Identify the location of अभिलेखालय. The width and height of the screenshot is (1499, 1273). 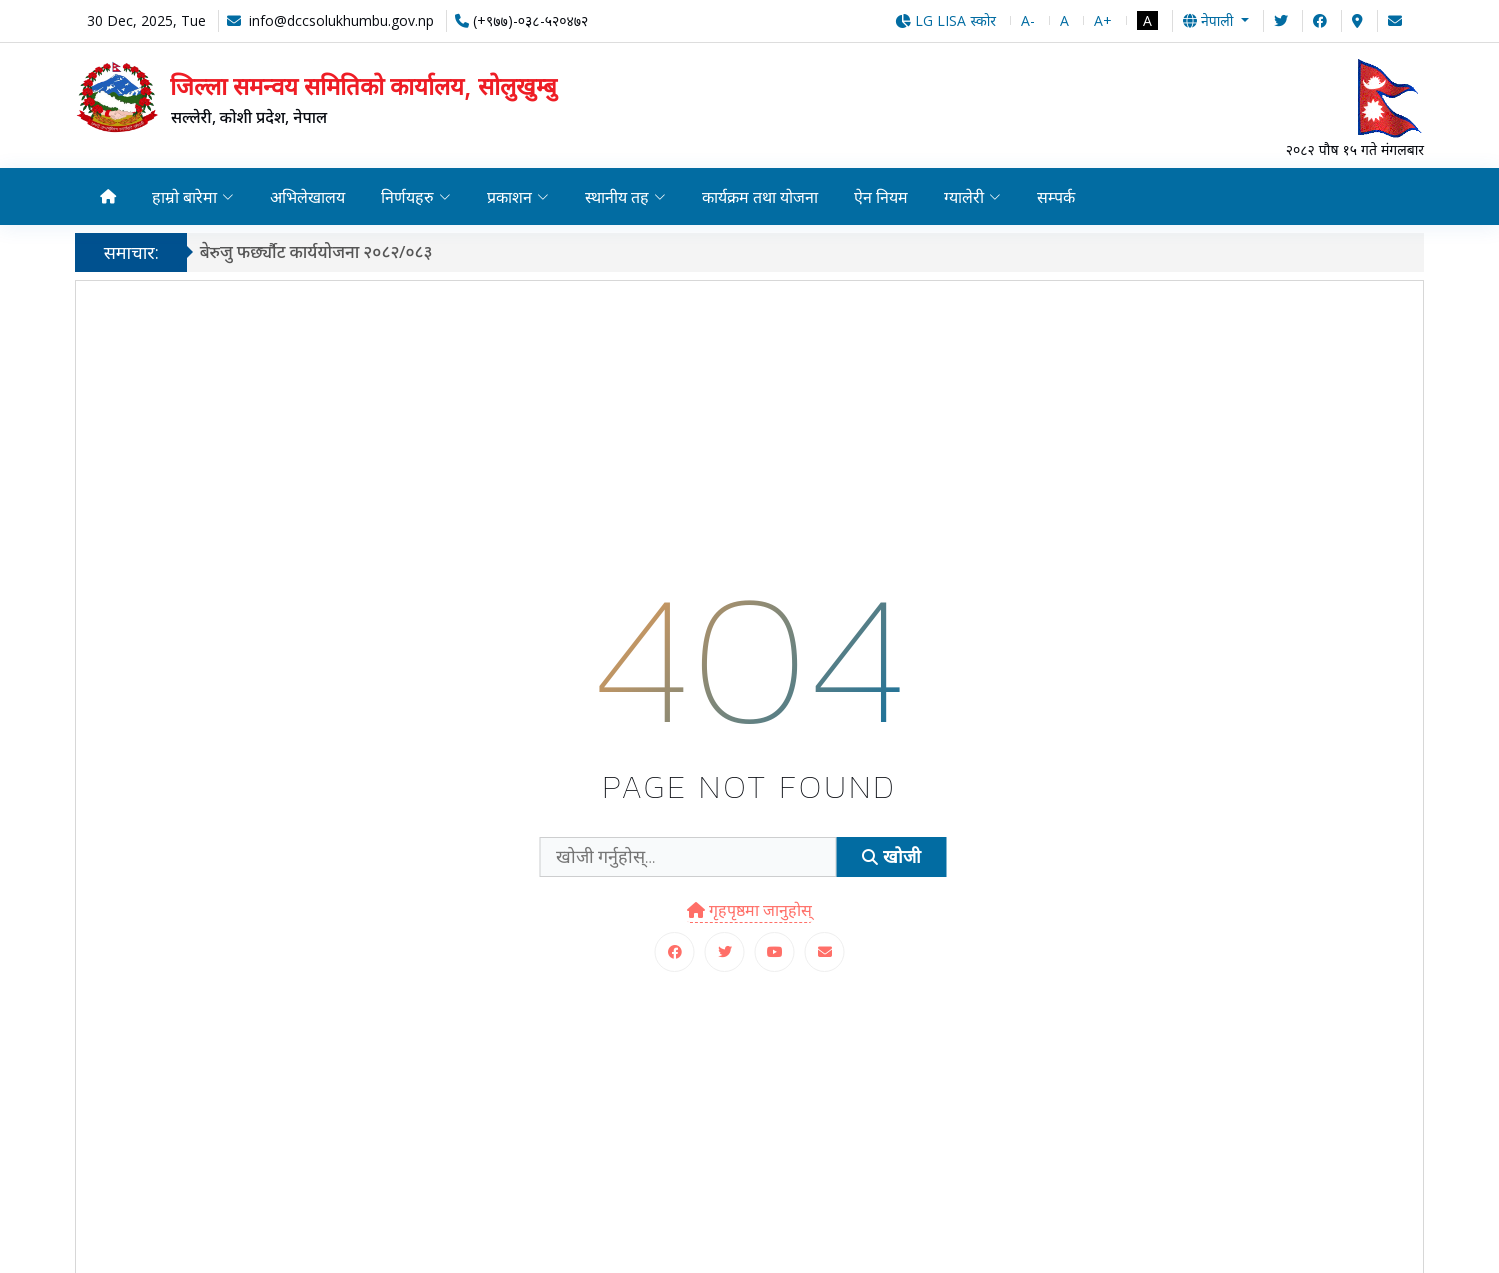
(308, 197).